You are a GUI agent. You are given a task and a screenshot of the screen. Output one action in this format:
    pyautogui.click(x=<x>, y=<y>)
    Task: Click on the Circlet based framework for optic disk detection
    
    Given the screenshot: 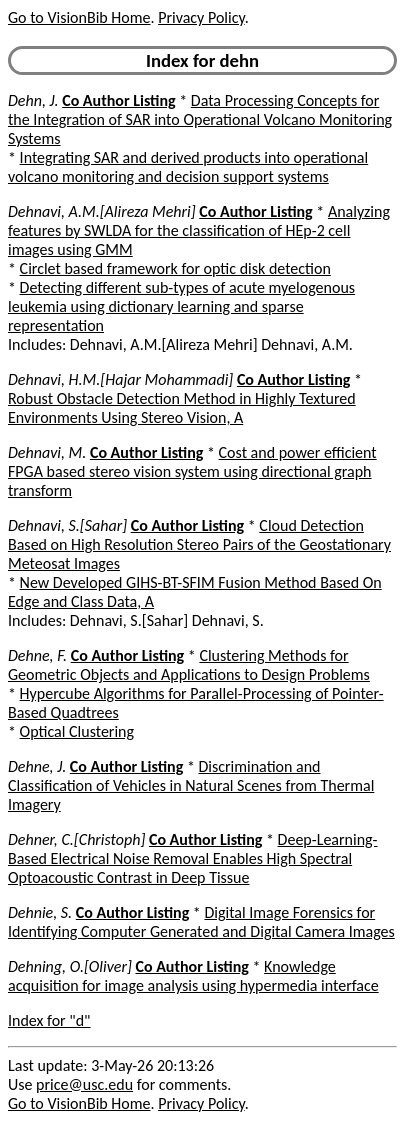 What is the action you would take?
    pyautogui.click(x=175, y=268)
    